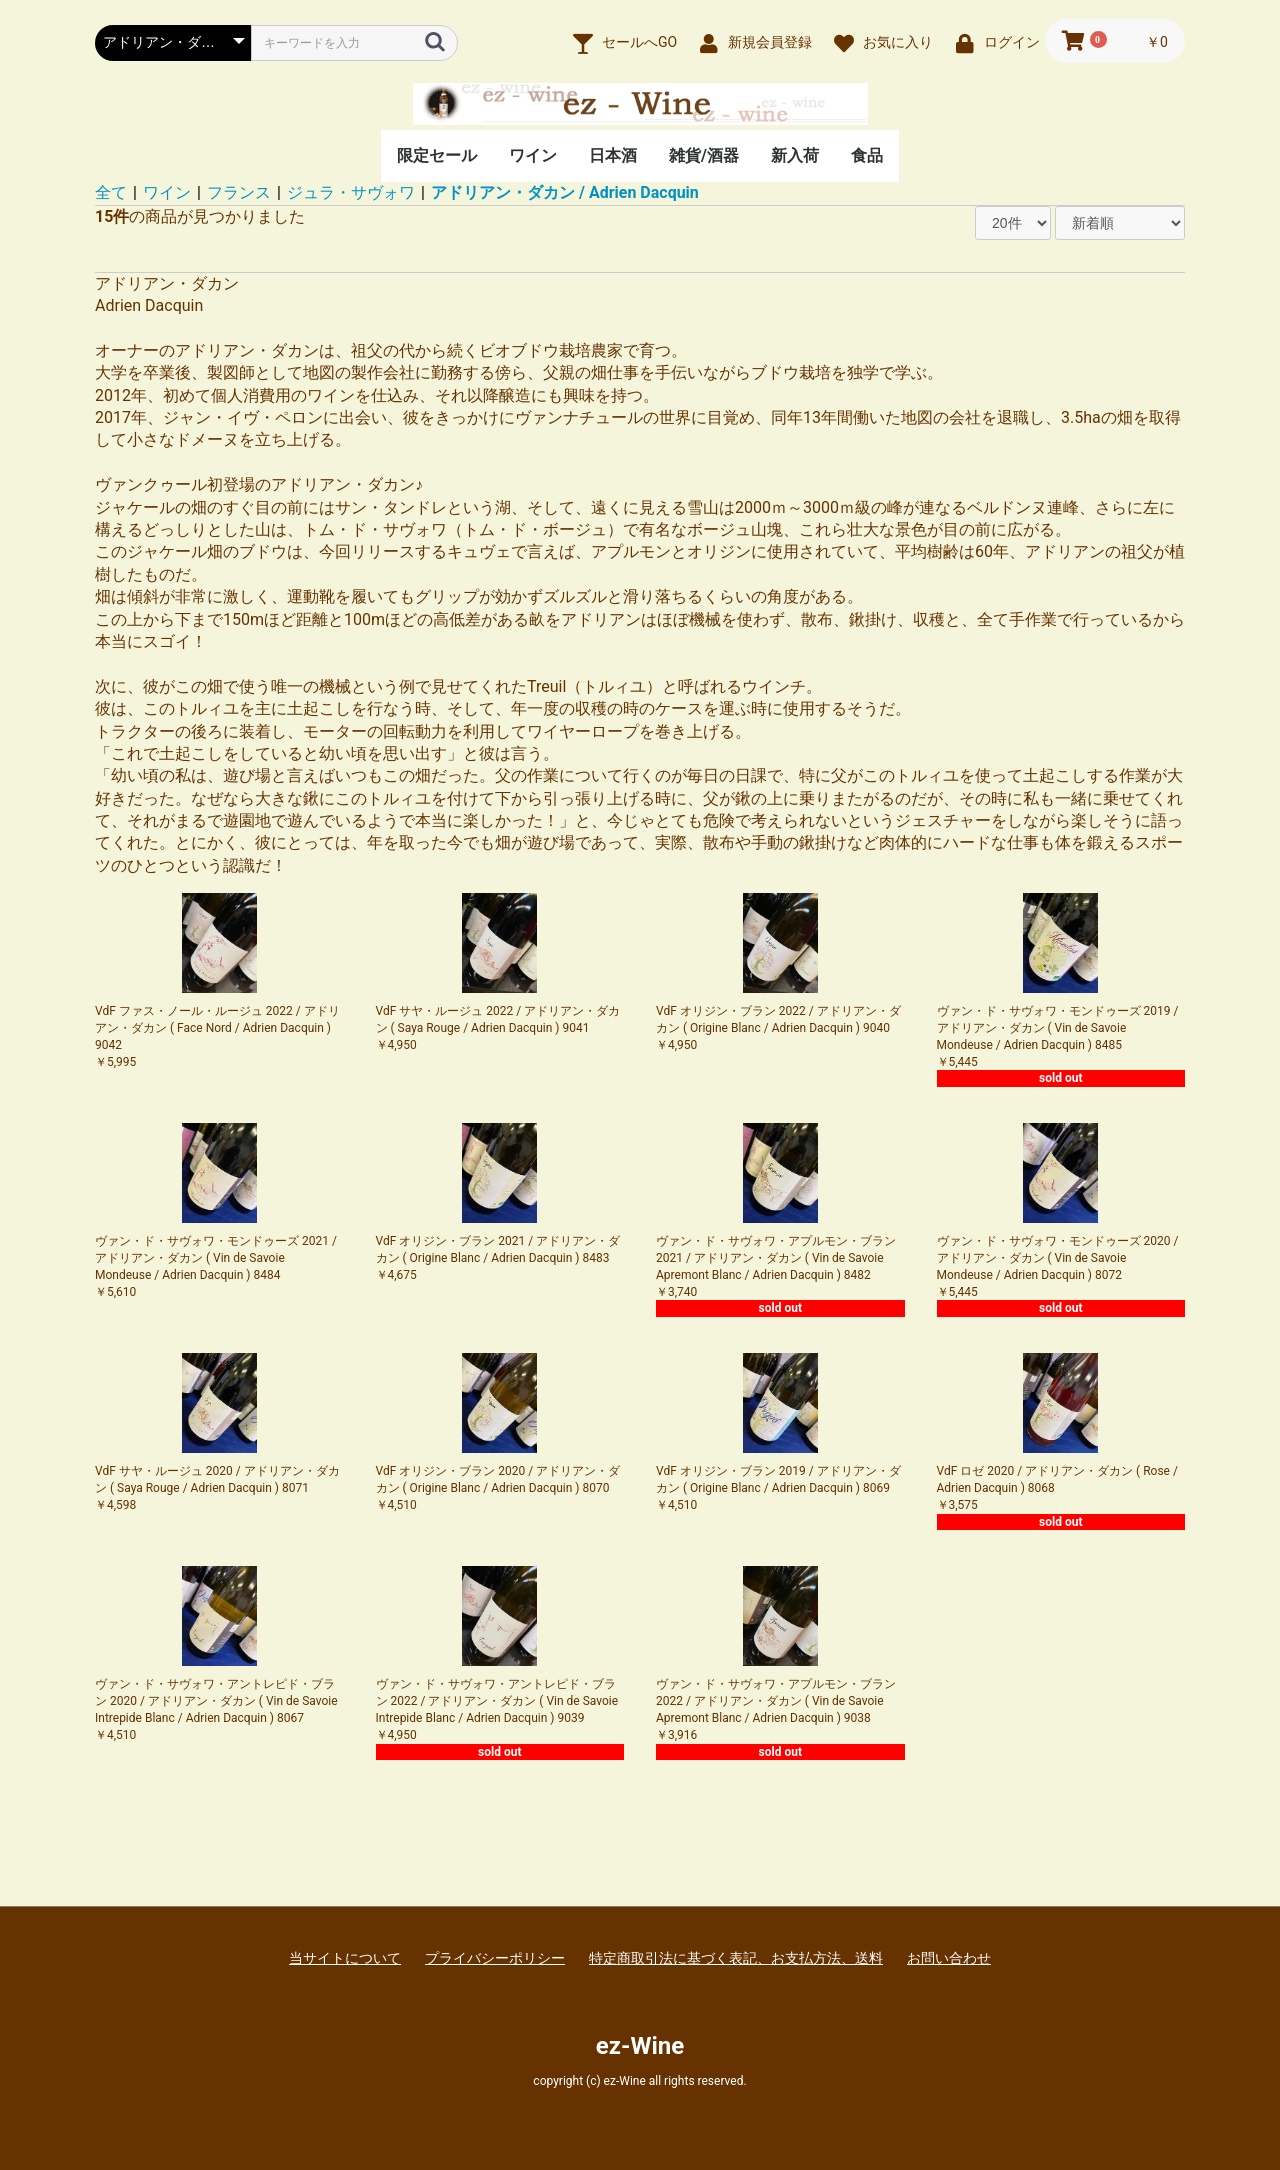  What do you see at coordinates (351, 192) in the screenshot?
I see `ジュラ・サヴォワ` at bounding box center [351, 192].